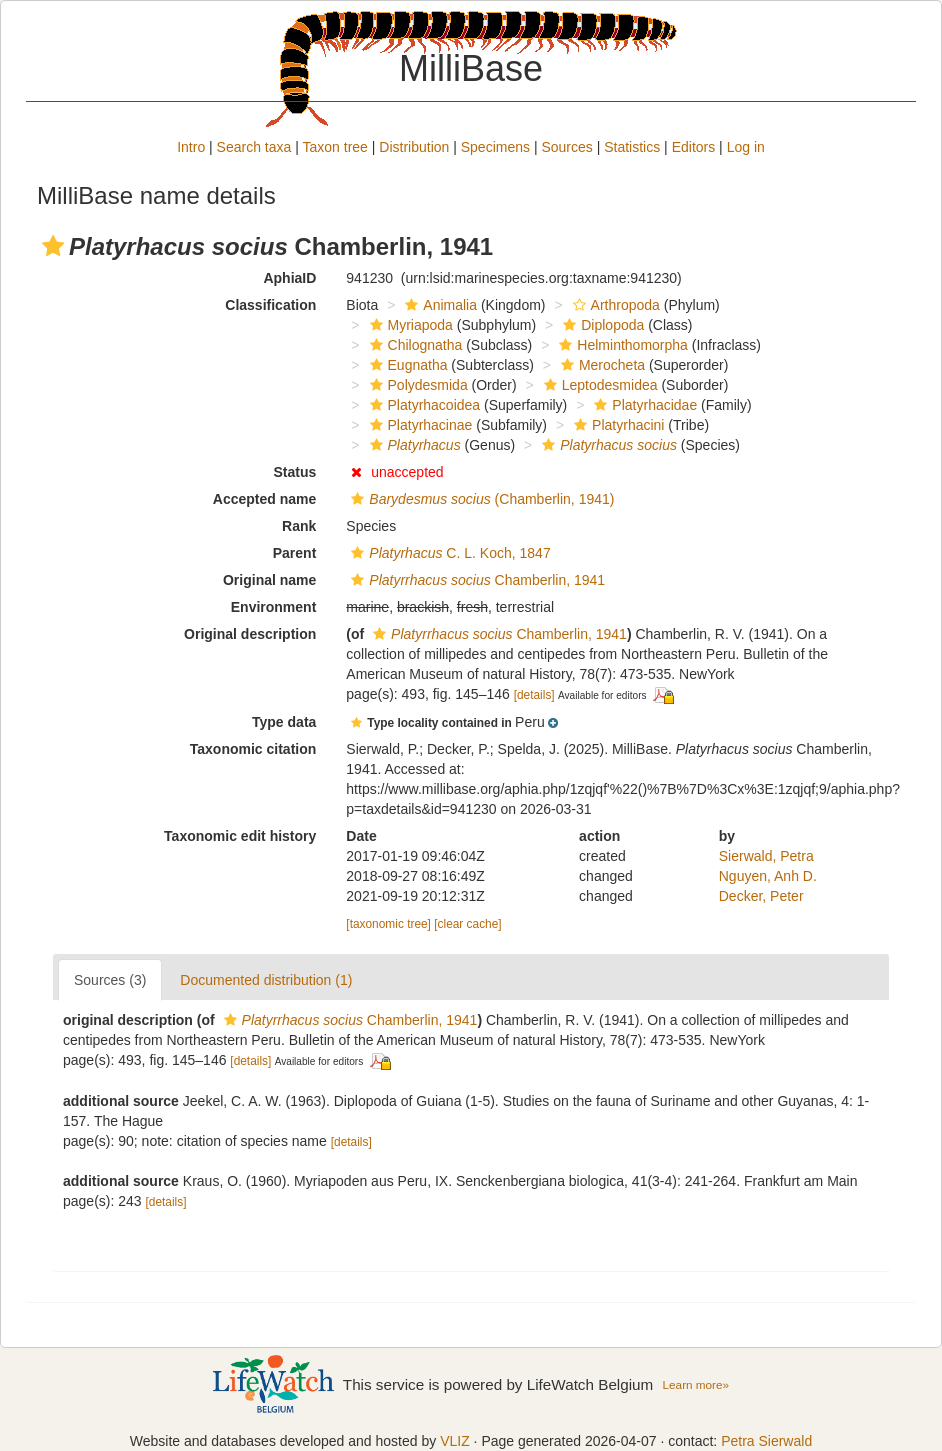 The height and width of the screenshot is (1451, 942). What do you see at coordinates (299, 526) in the screenshot?
I see `Rank` at bounding box center [299, 526].